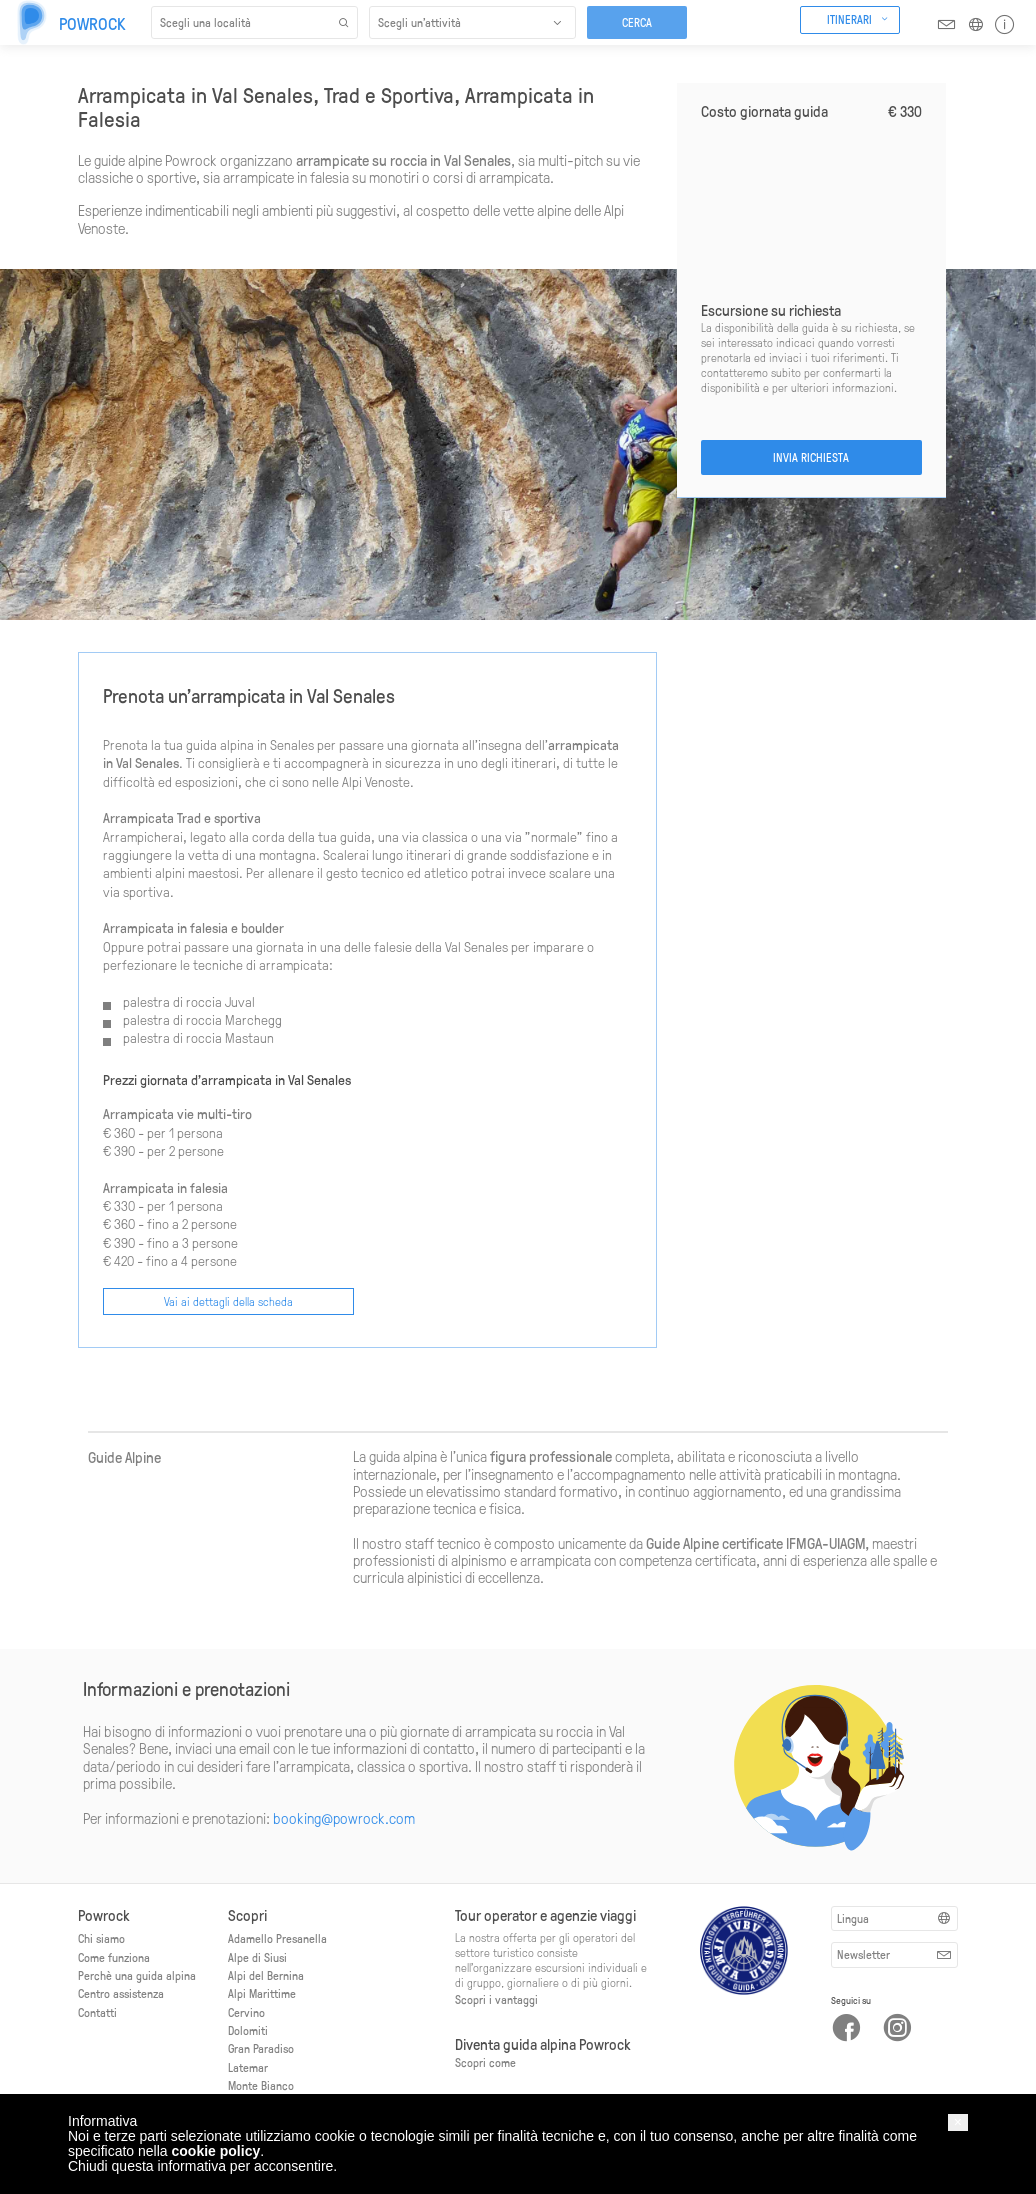 The height and width of the screenshot is (2194, 1036). I want to click on cookie policy [button], so click(216, 2151).